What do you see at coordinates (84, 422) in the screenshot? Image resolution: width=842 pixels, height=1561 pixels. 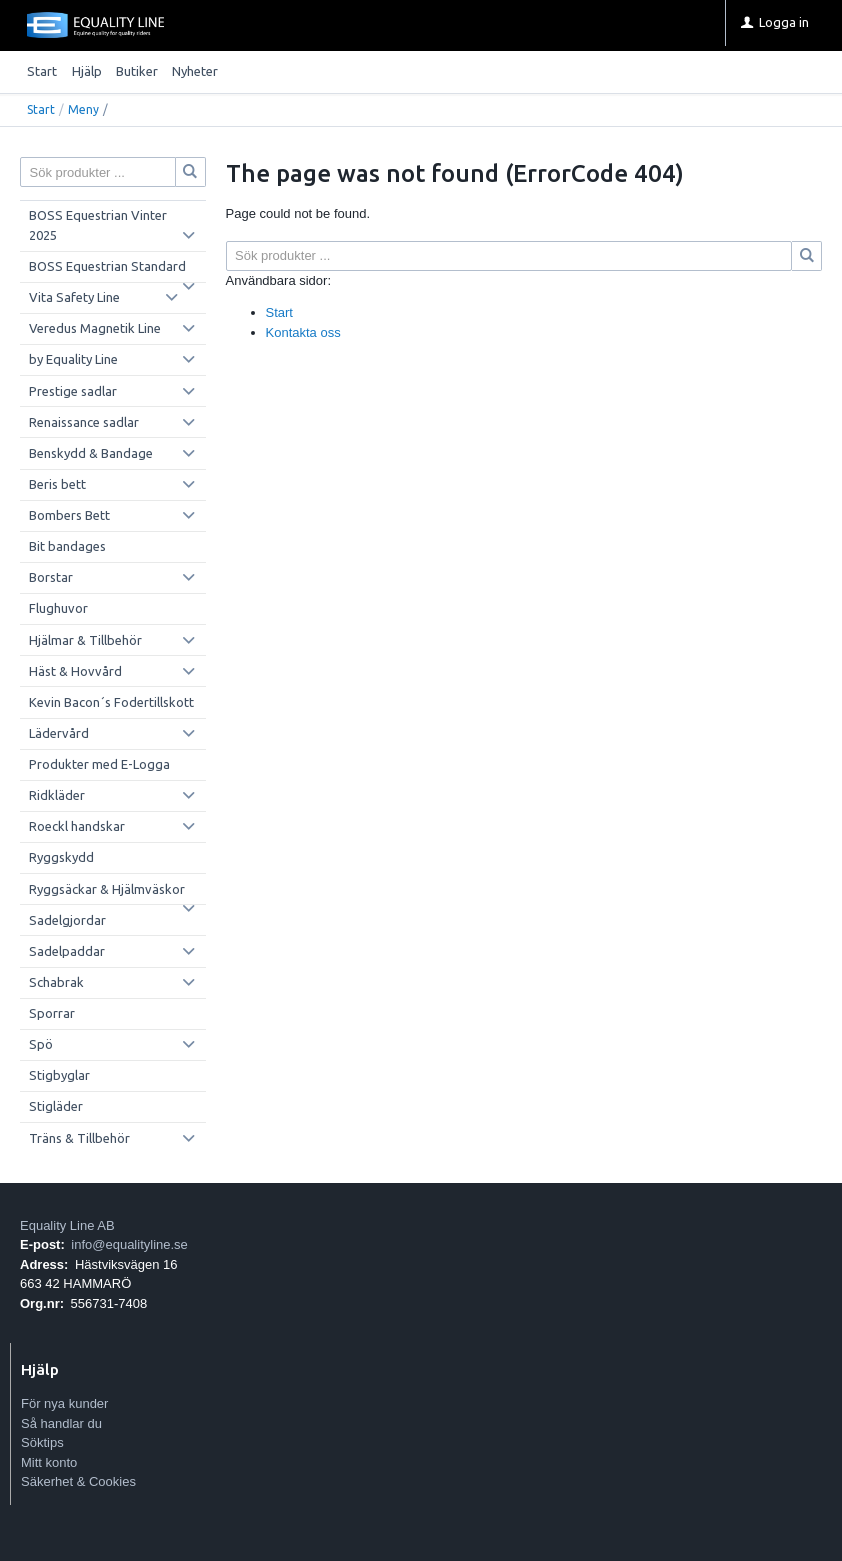 I see `Renaissance sadlar` at bounding box center [84, 422].